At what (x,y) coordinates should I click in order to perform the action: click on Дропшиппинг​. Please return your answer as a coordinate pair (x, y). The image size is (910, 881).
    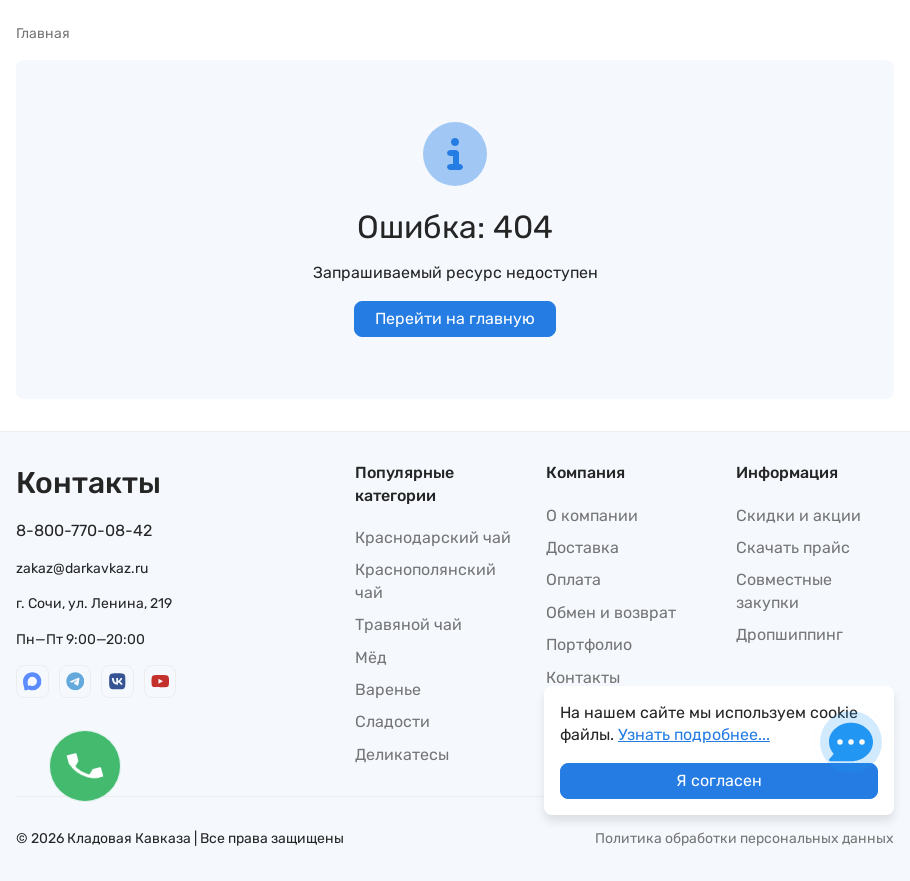
    Looking at the image, I should click on (789, 634).